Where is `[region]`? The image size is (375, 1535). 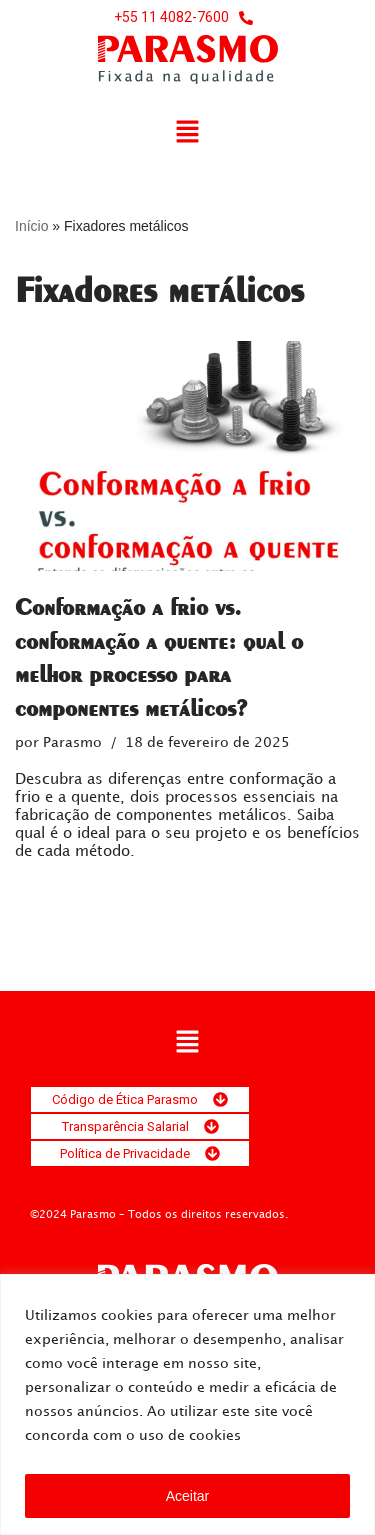 [region] is located at coordinates (187, 1404).